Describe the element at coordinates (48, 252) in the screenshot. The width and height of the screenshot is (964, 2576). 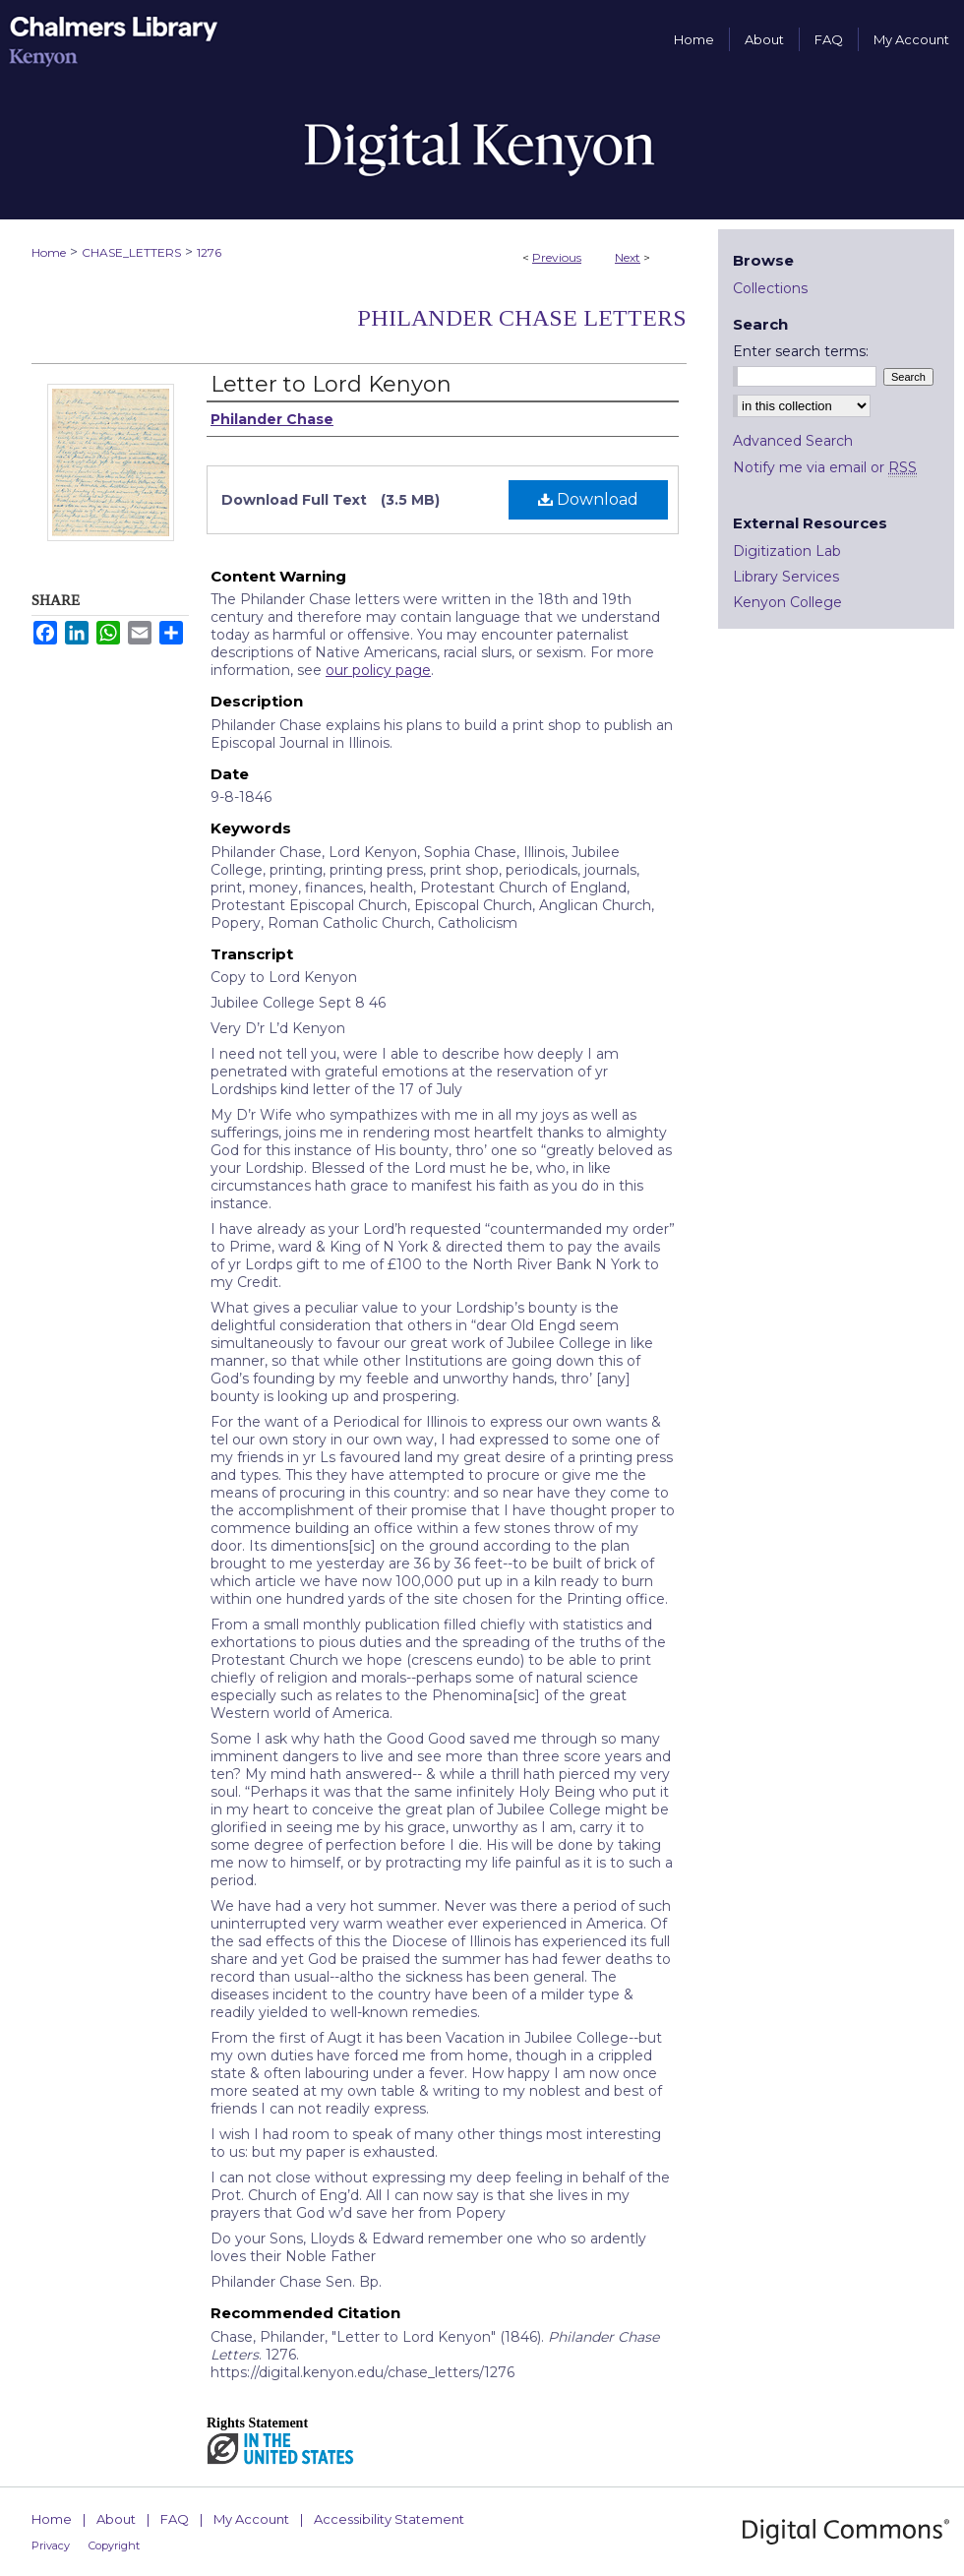
I see `Home` at that location.